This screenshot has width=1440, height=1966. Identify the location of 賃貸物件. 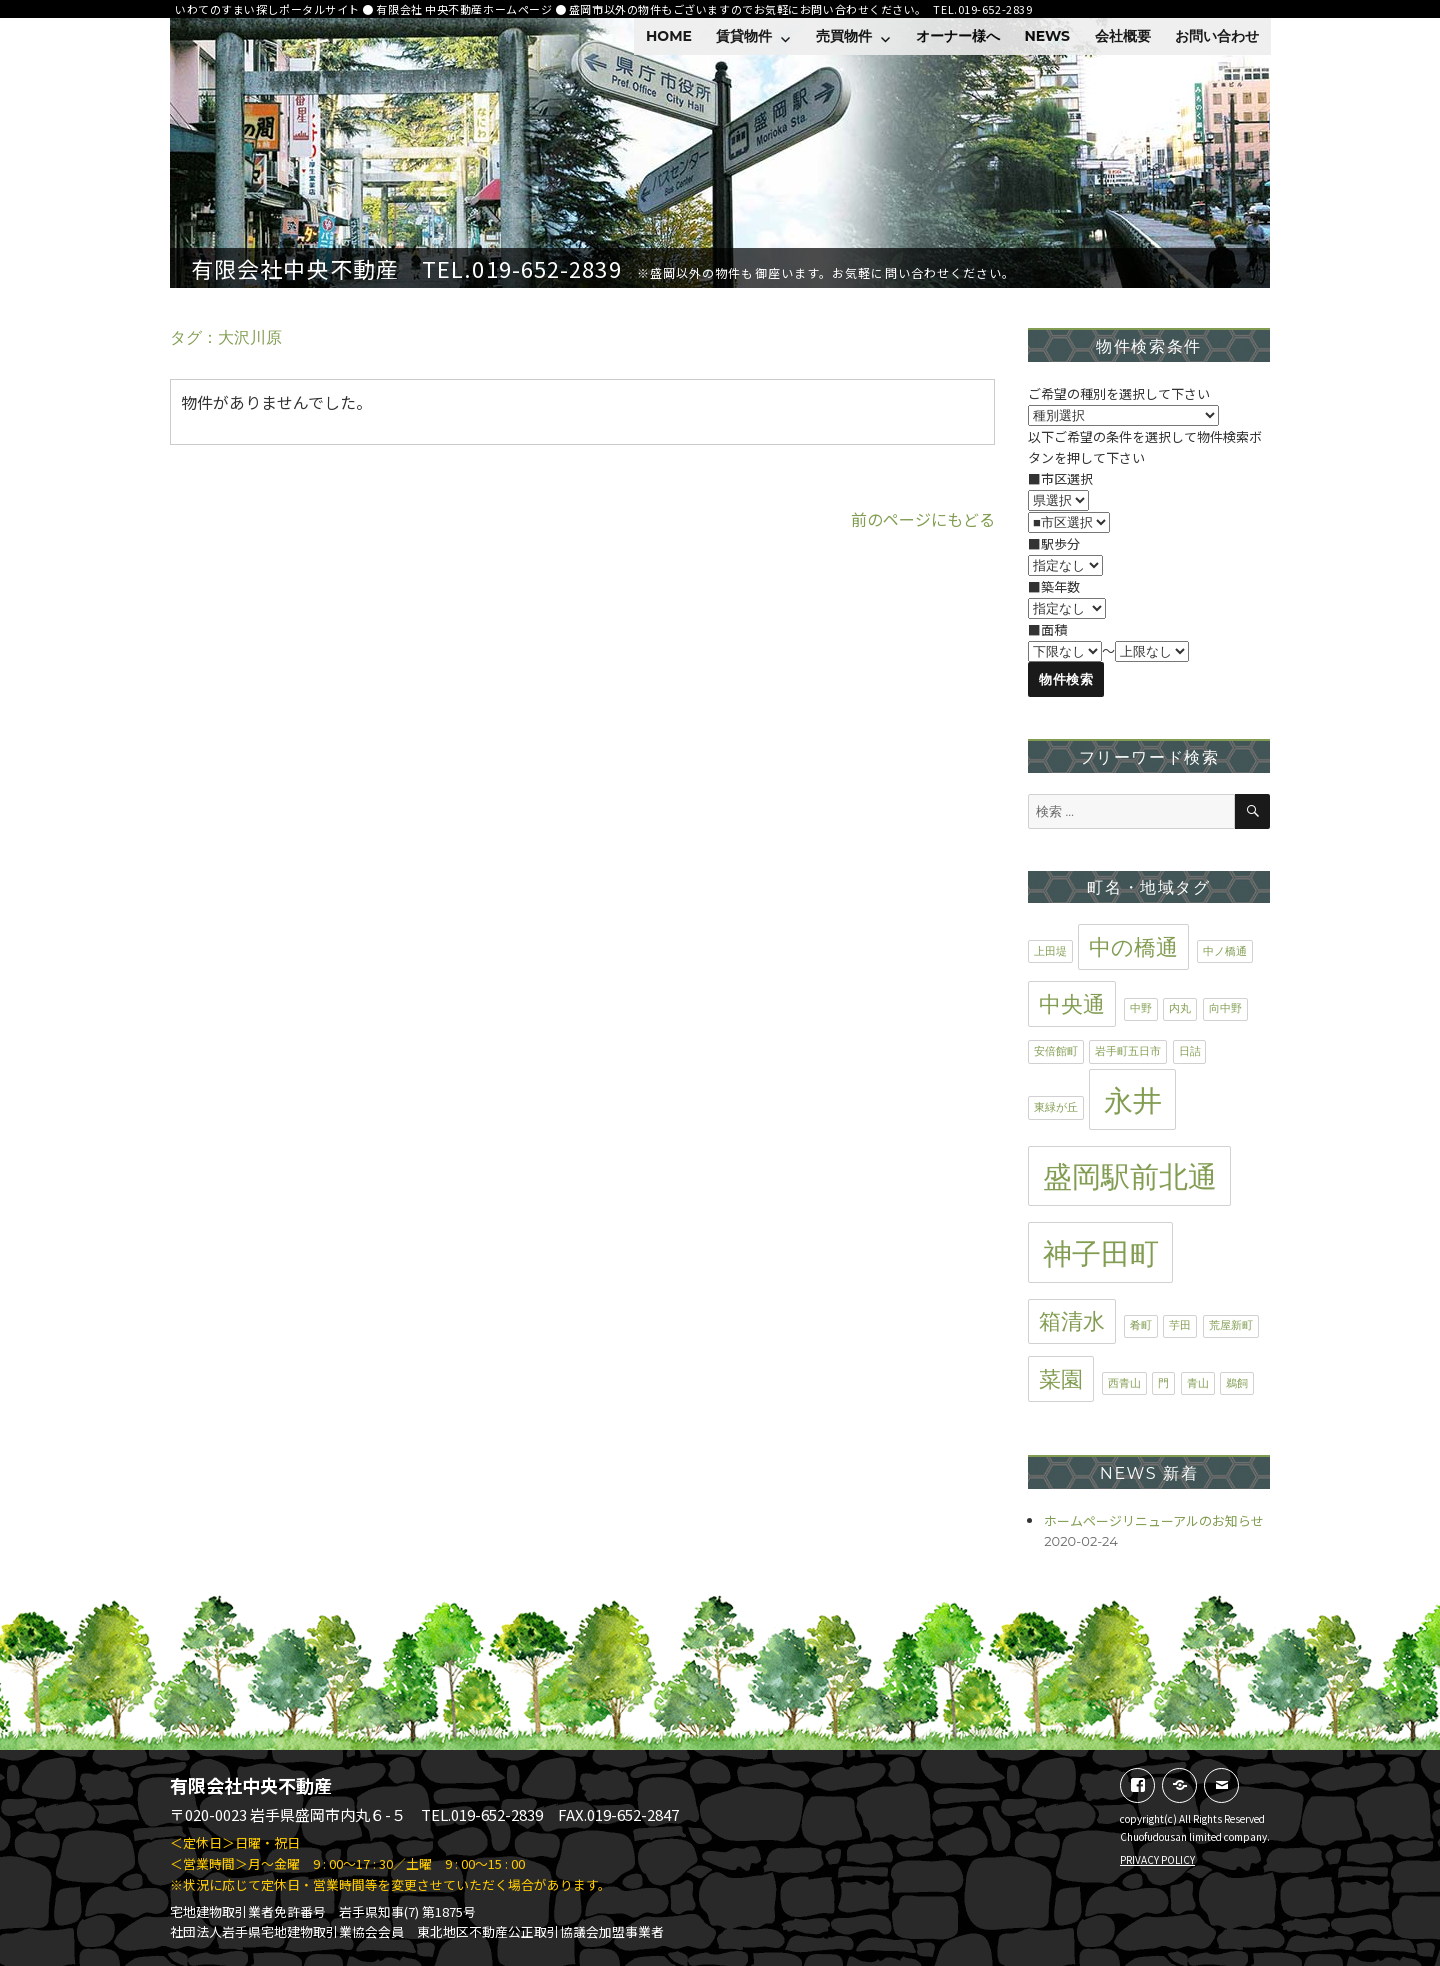
(744, 36).